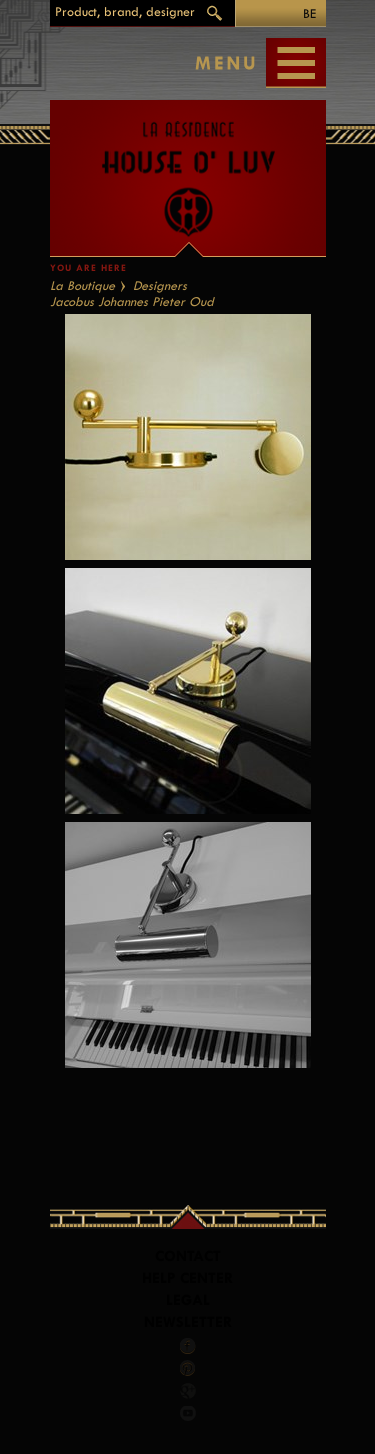 This screenshot has width=375, height=1454. Describe the element at coordinates (188, 1413) in the screenshot. I see `Youtube` at that location.